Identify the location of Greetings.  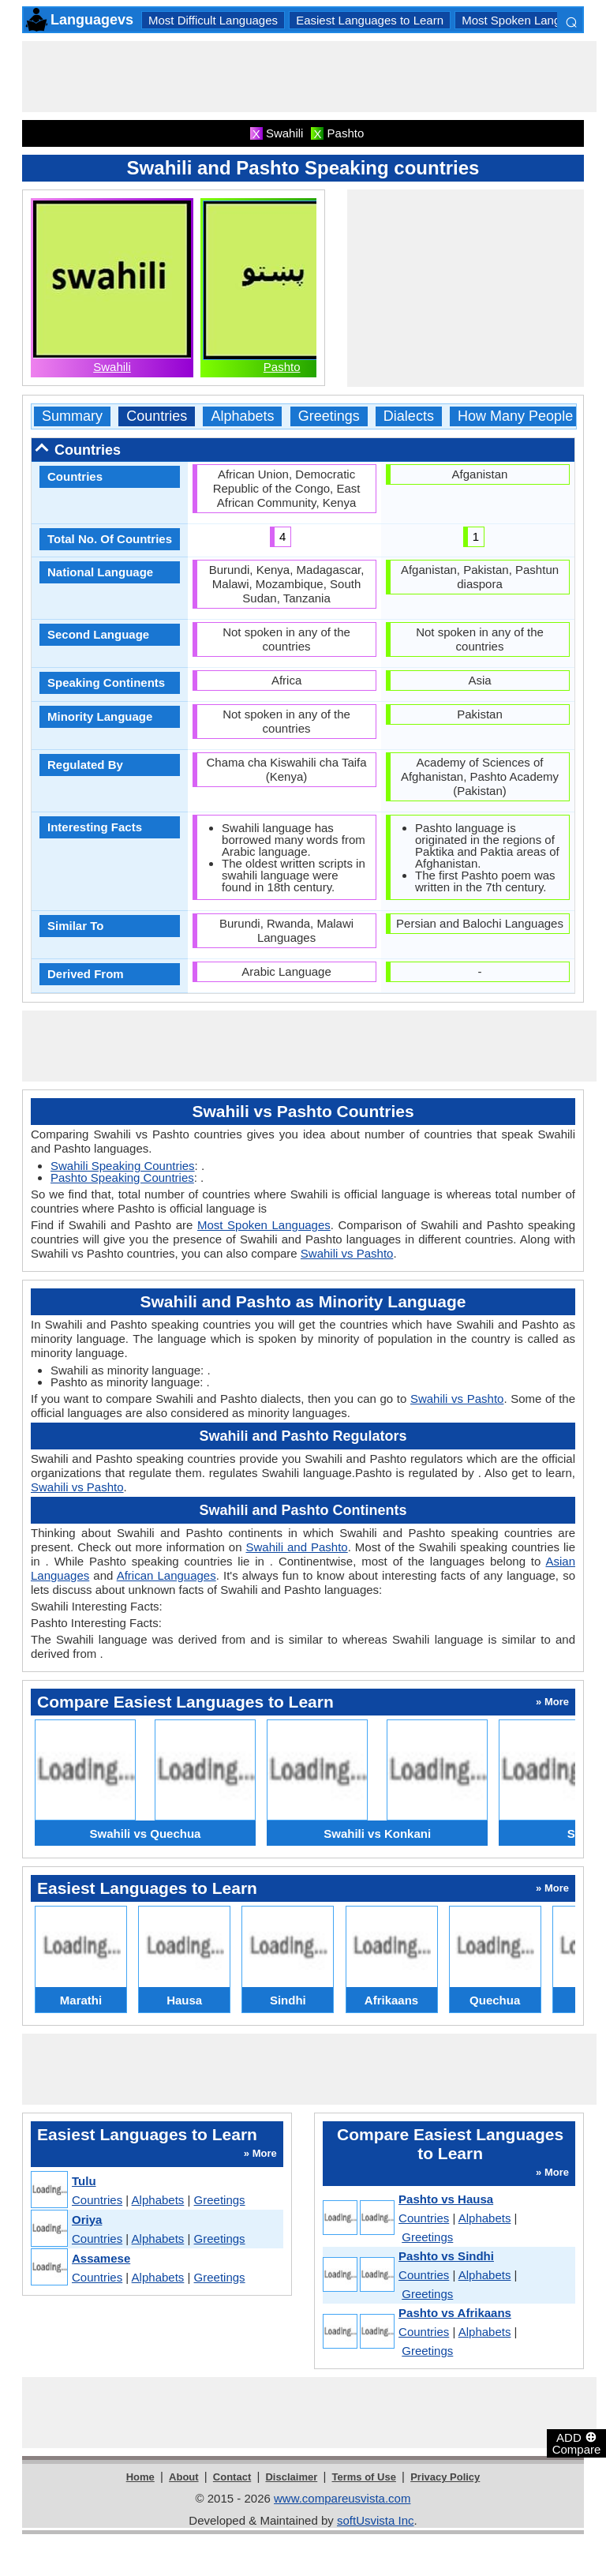
(329, 416).